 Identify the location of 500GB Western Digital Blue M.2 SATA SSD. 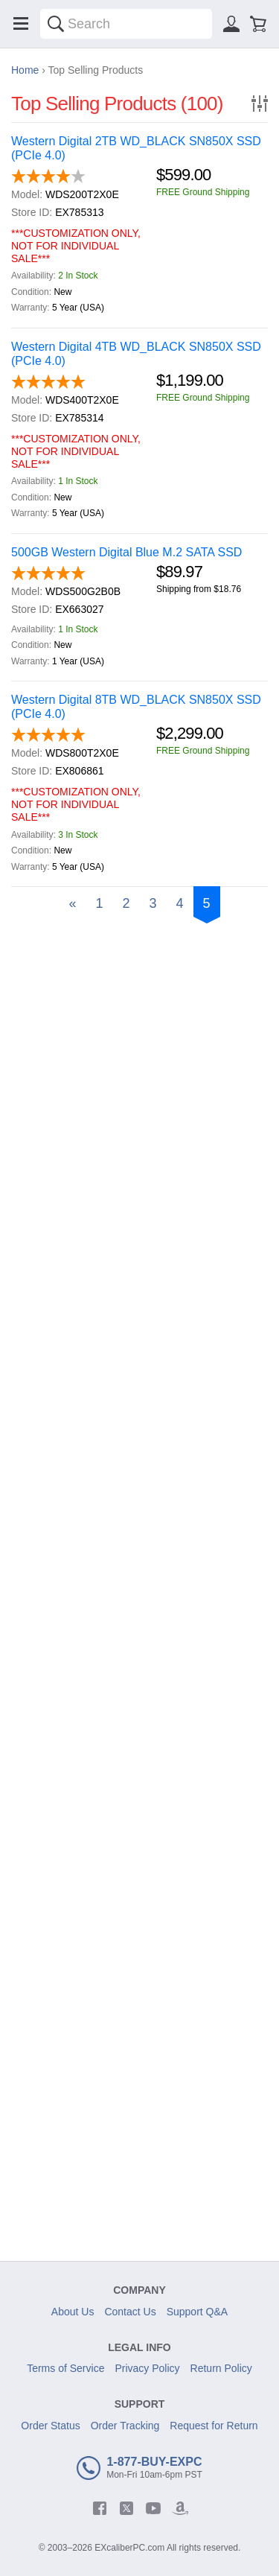
(126, 552).